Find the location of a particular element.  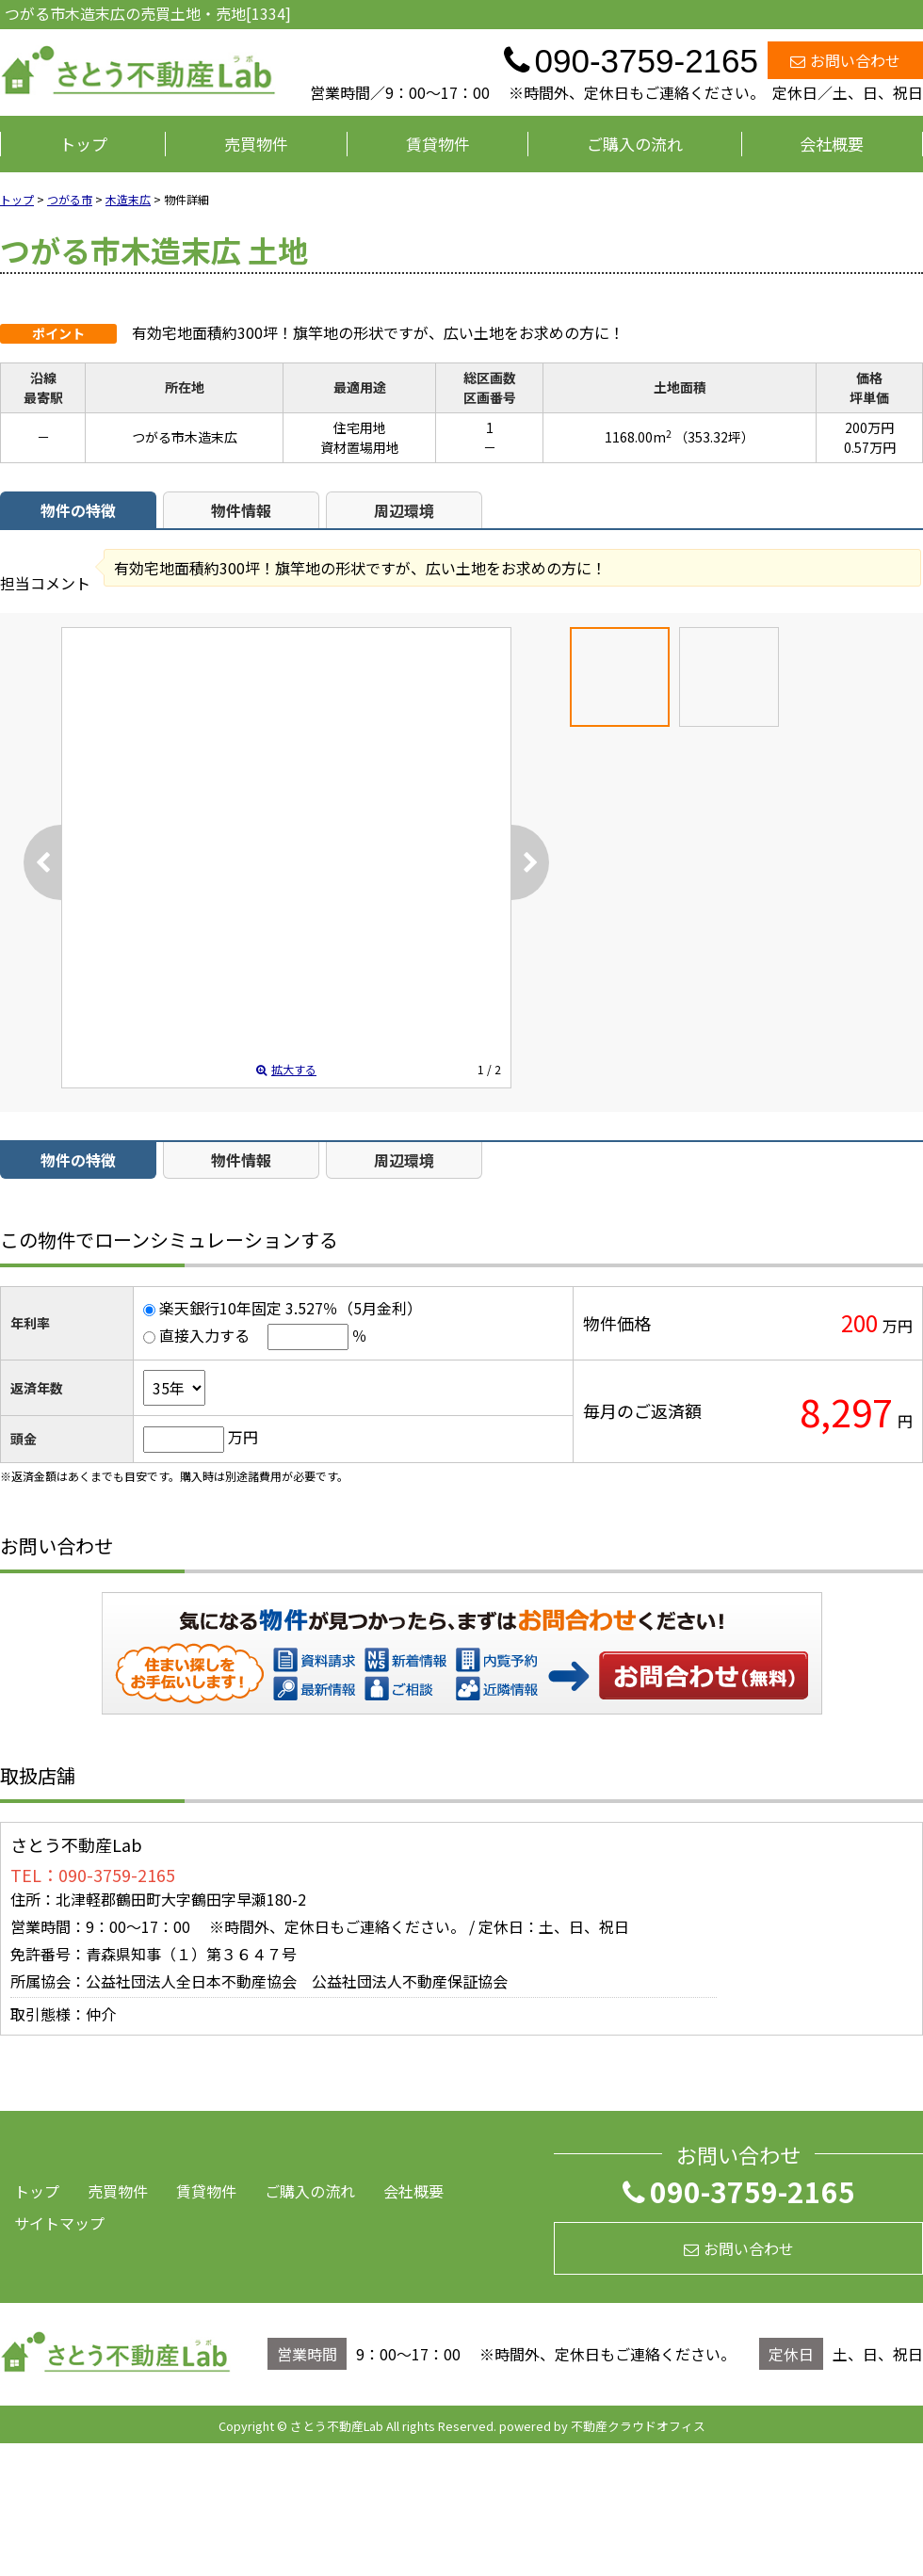

トップ is located at coordinates (83, 143).